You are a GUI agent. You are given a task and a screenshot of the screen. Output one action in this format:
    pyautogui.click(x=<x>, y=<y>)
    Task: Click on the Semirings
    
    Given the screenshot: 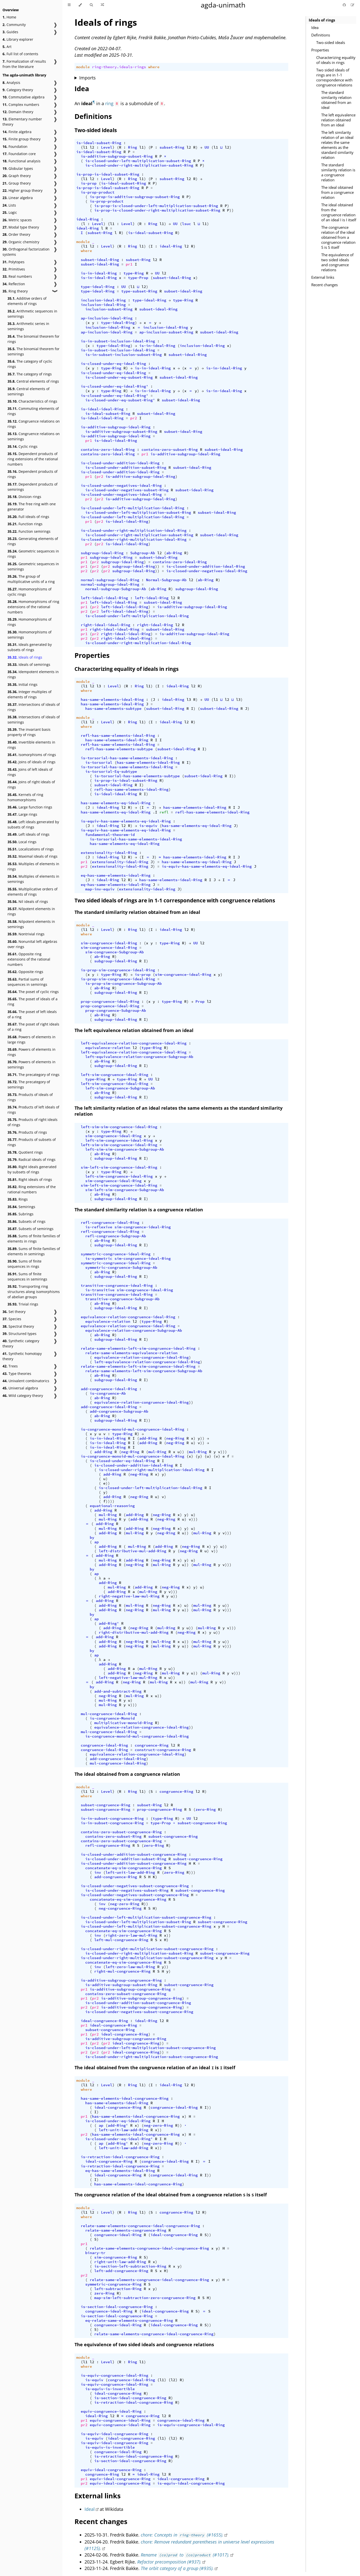 What is the action you would take?
    pyautogui.click(x=21, y=1206)
    